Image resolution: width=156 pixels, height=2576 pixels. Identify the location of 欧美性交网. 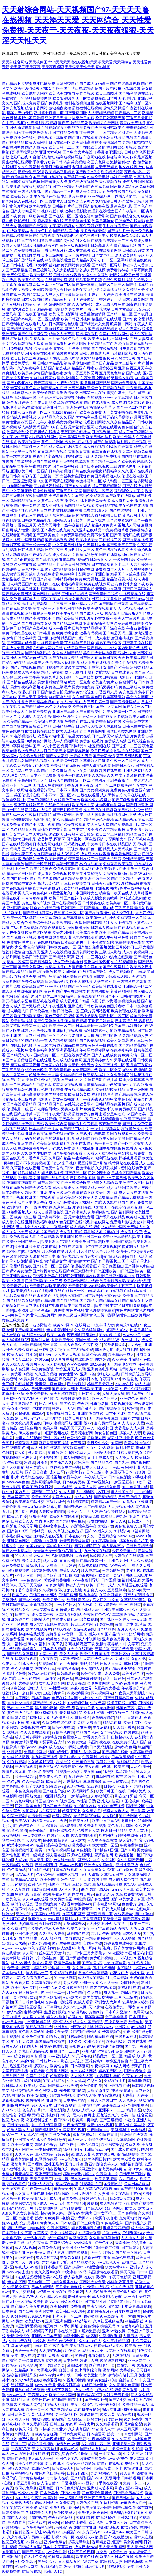
(59, 2066).